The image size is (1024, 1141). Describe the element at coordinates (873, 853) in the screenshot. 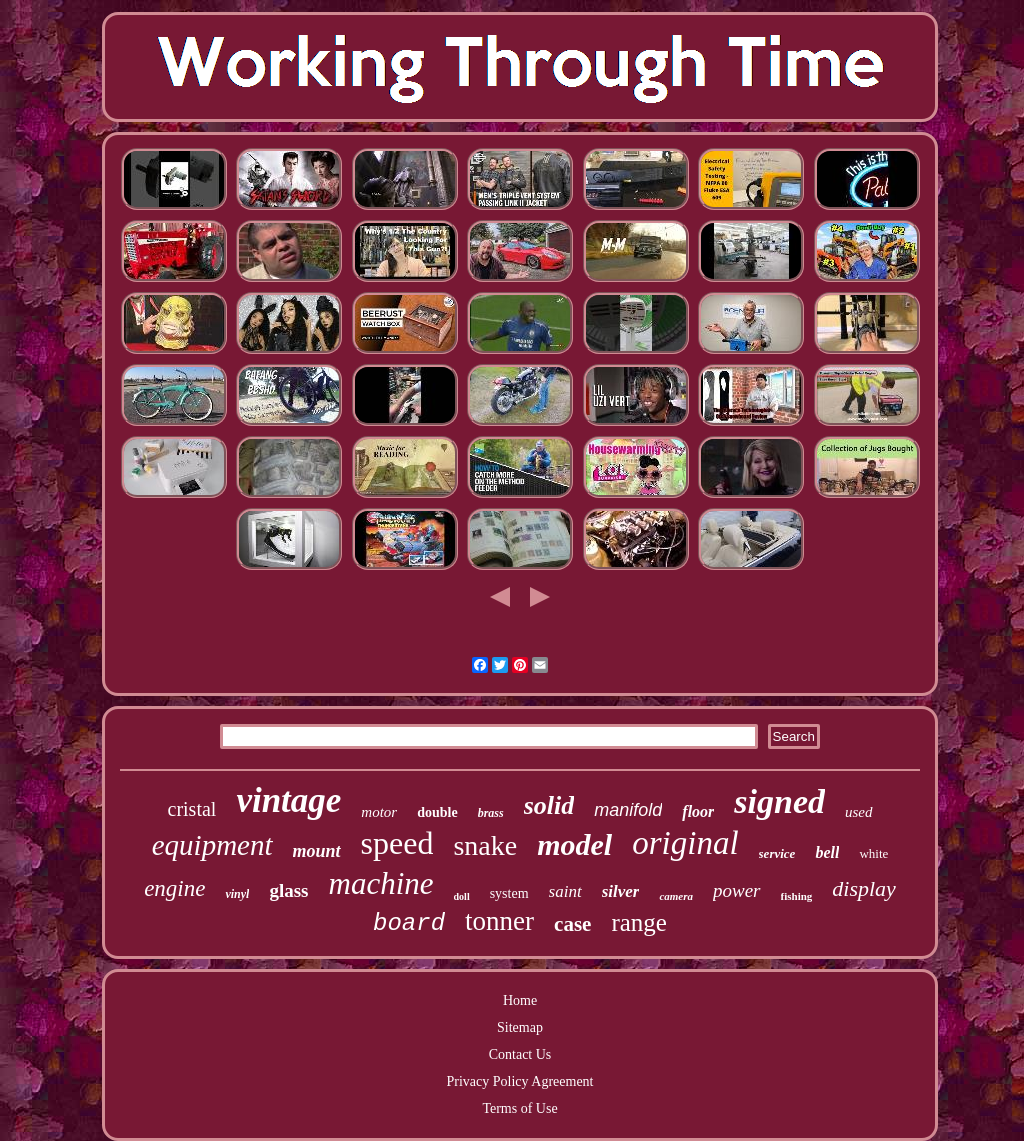

I see `white` at that location.